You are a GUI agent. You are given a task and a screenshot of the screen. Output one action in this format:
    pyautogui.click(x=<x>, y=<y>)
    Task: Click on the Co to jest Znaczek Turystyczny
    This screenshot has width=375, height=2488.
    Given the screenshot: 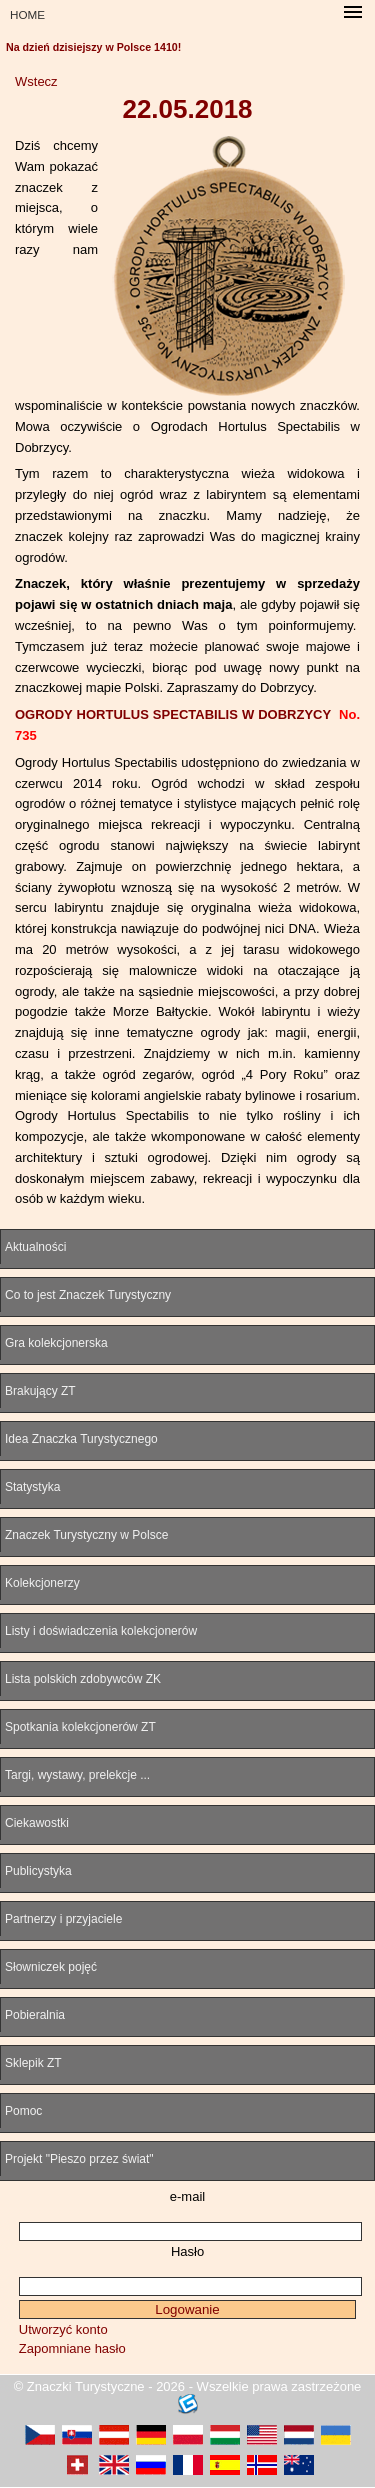 What is the action you would take?
    pyautogui.click(x=88, y=1295)
    